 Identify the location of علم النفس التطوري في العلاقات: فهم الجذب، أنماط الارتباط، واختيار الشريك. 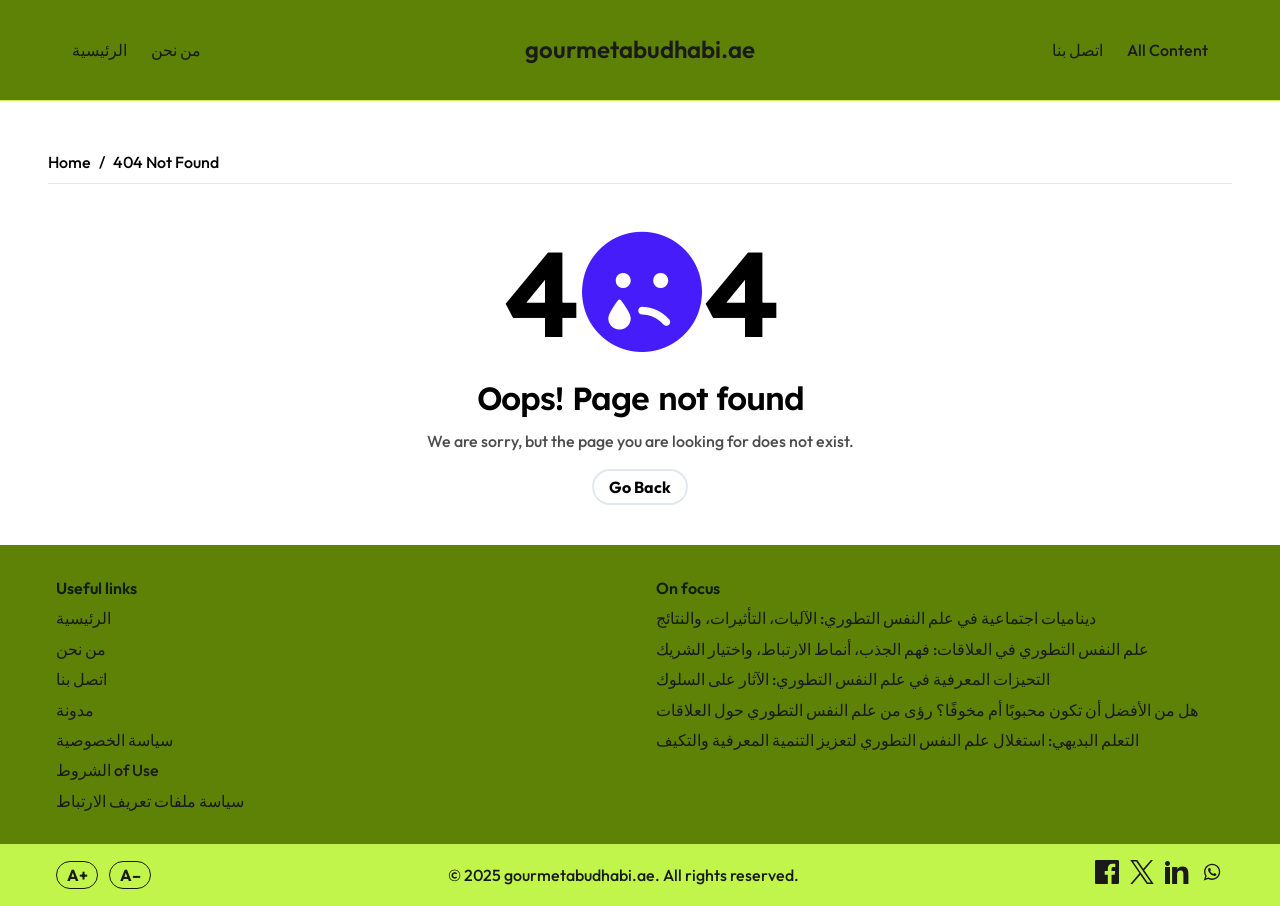
(902, 649).